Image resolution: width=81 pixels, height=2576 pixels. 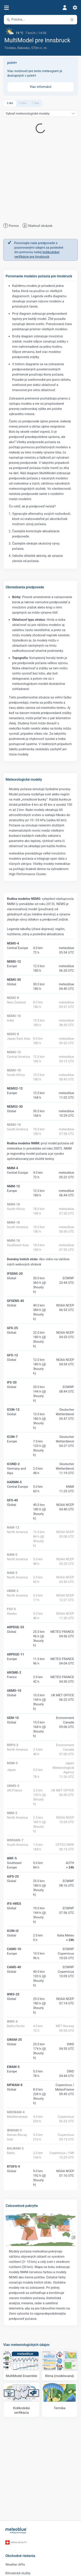 What do you see at coordinates (63, 1767) in the screenshot?
I see `Japan Meteorological Agency` at bounding box center [63, 1767].